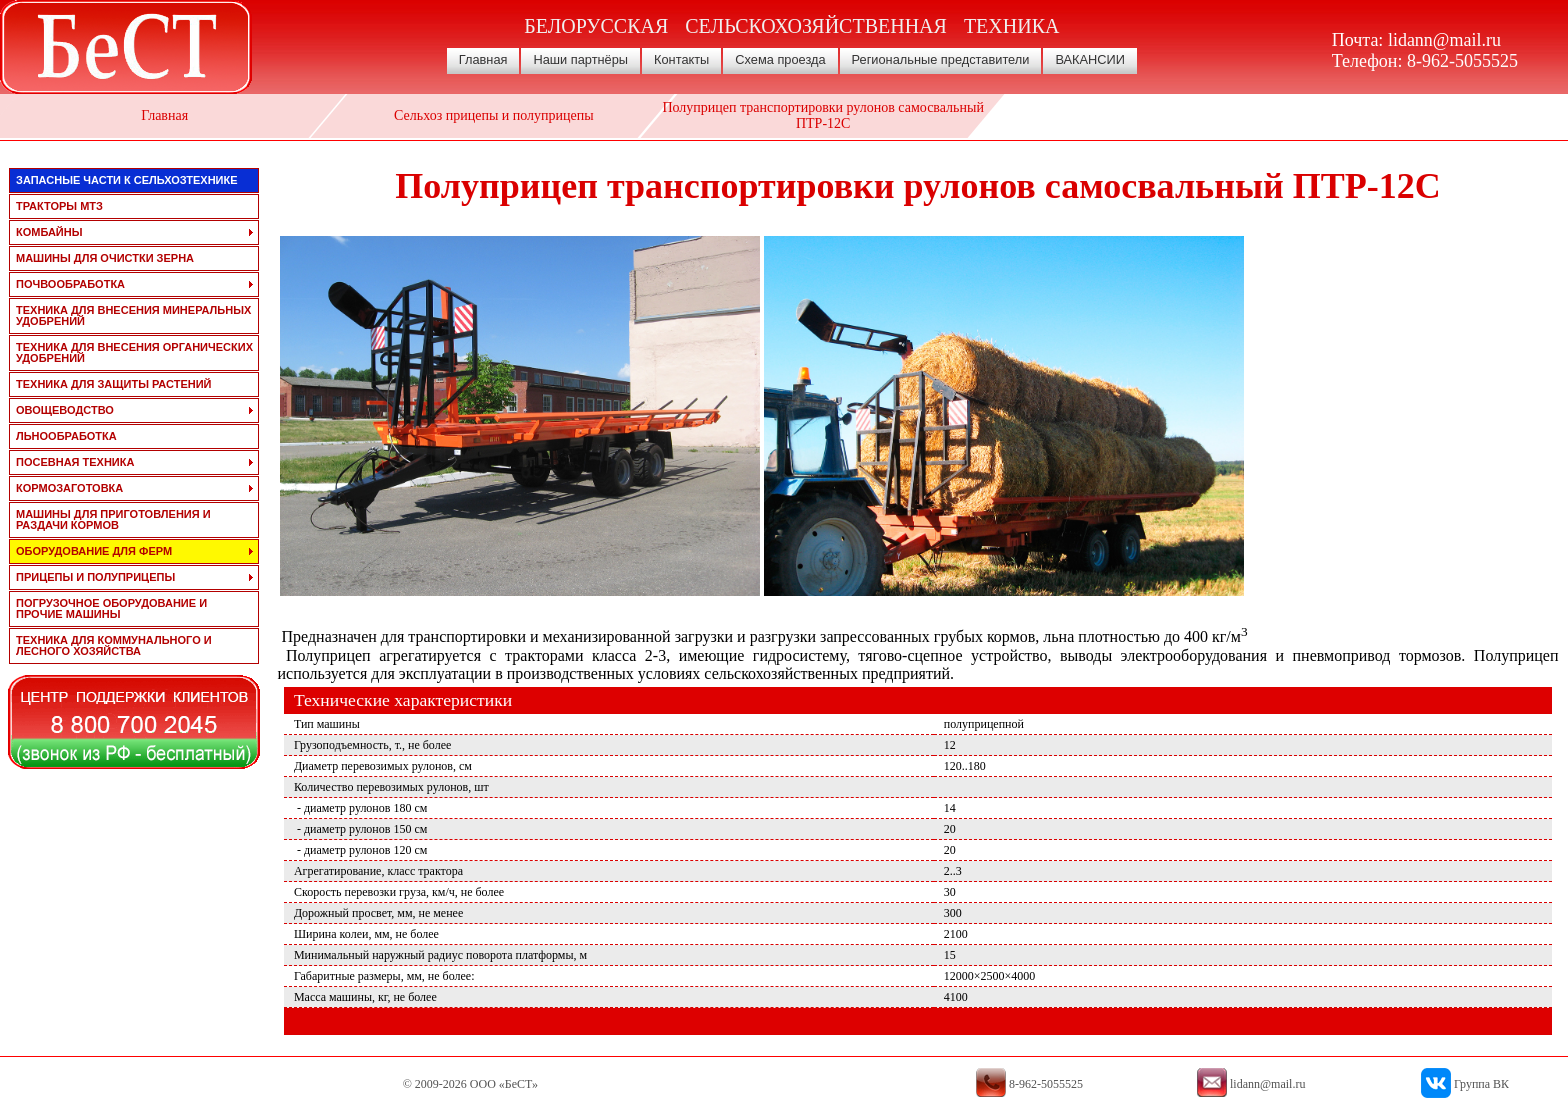 This screenshot has height=1108, width=1568. What do you see at coordinates (127, 180) in the screenshot?
I see `запасные части к сельхозтехнике` at bounding box center [127, 180].